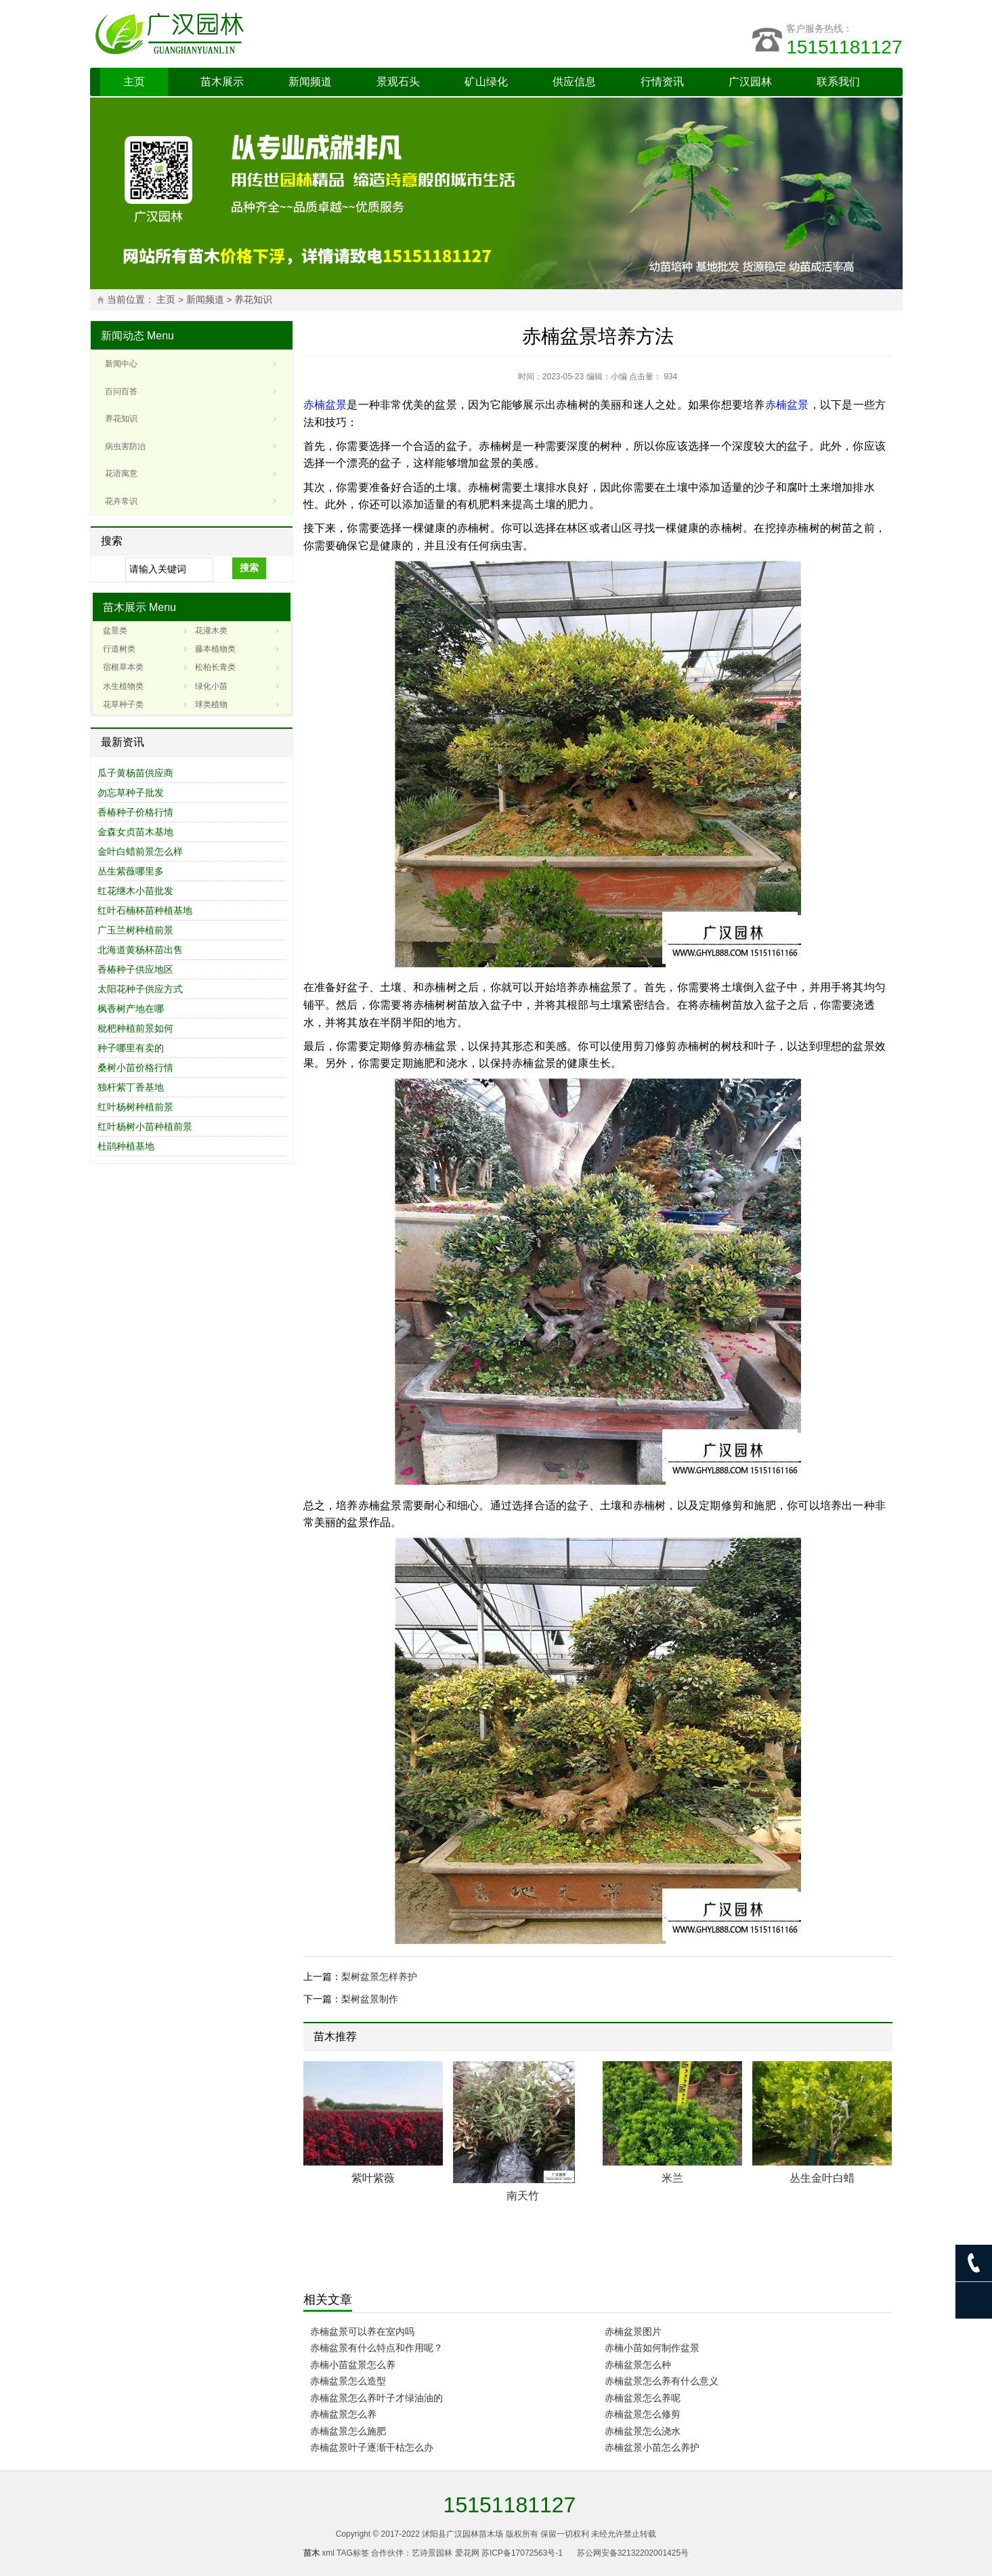 The image size is (992, 2576). I want to click on 瓜子黄杨苗供应商, so click(135, 772).